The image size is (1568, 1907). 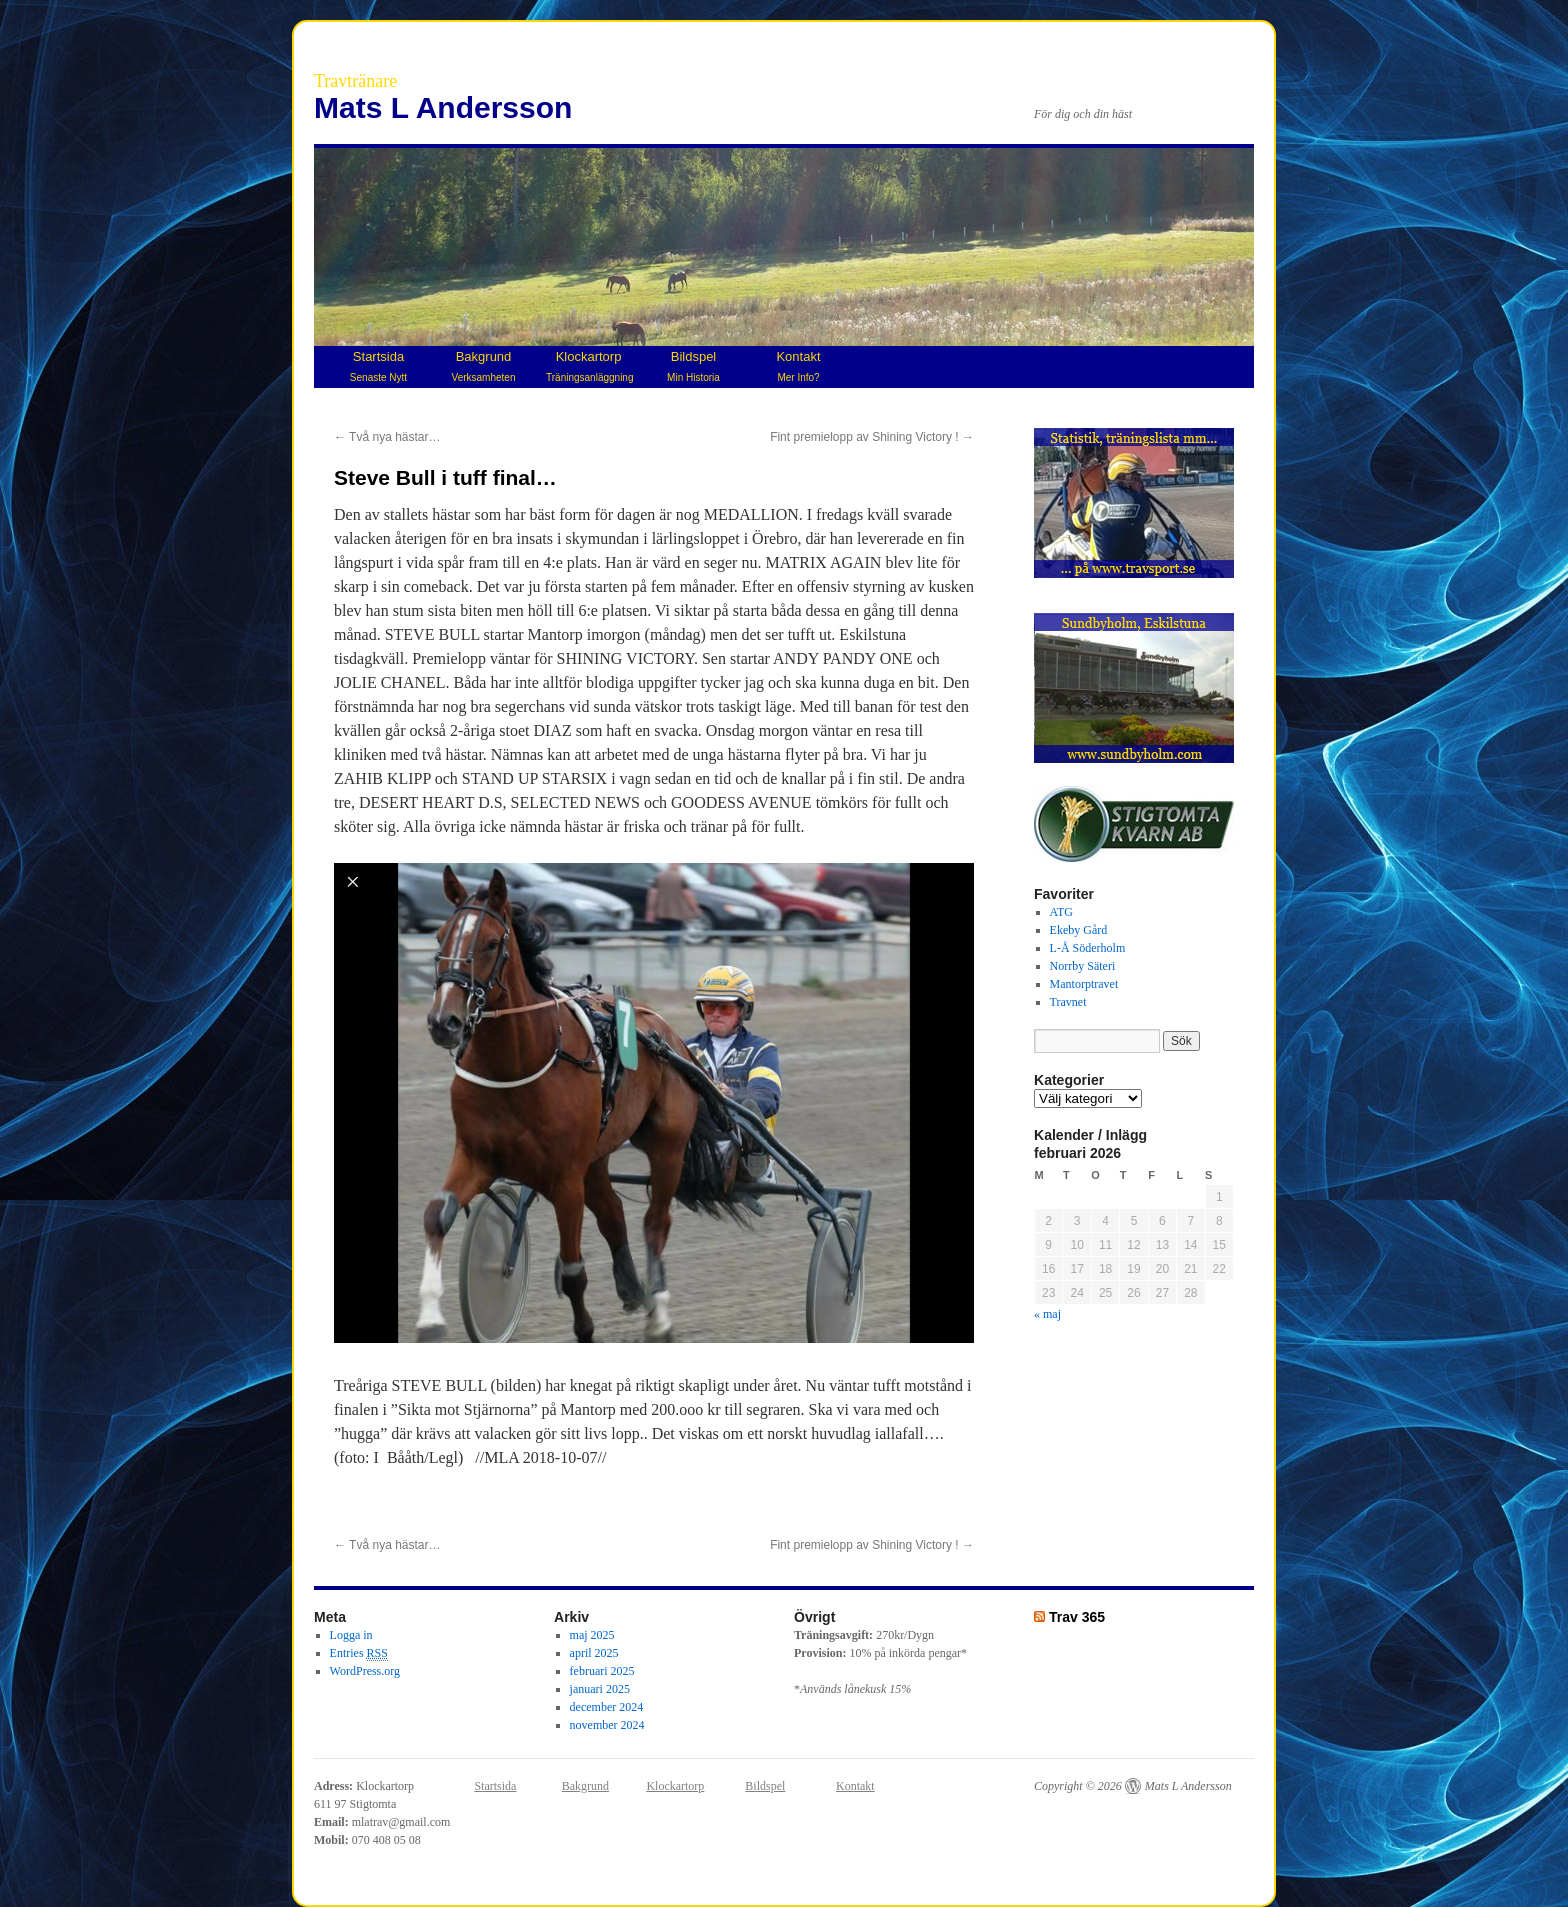 What do you see at coordinates (1061, 912) in the screenshot?
I see `ATG` at bounding box center [1061, 912].